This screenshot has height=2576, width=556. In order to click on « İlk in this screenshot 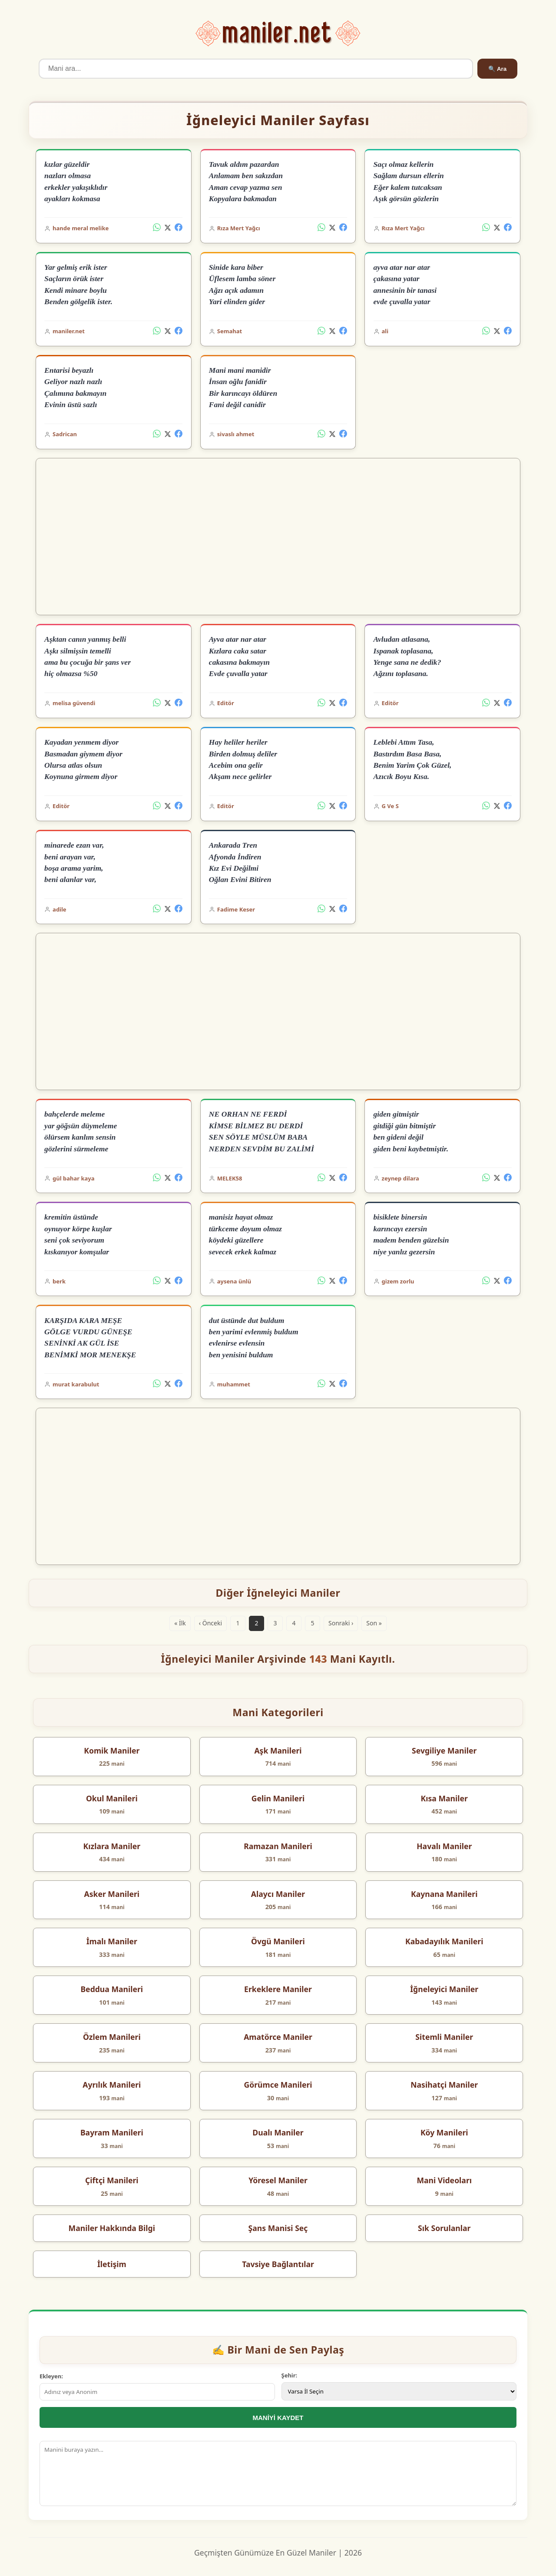, I will do `click(180, 1623)`.